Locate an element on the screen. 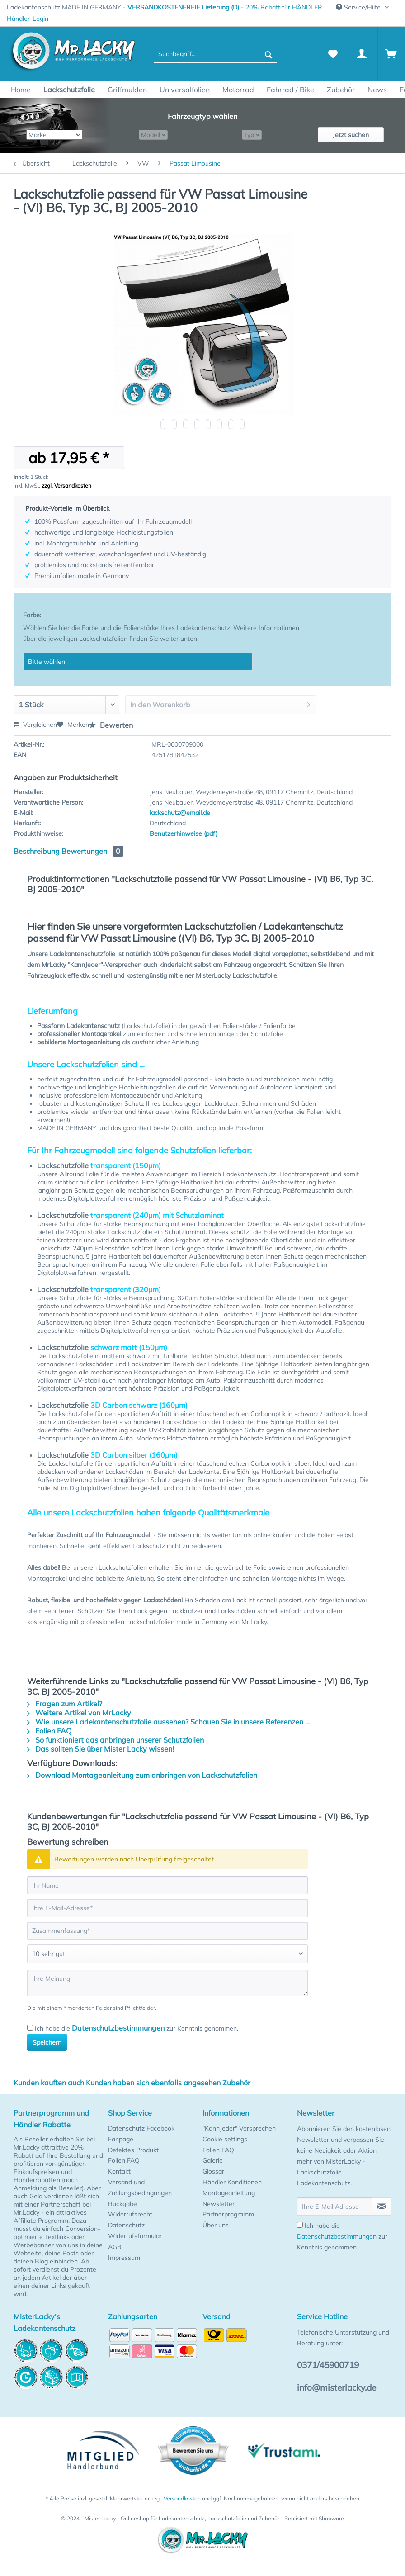 The height and width of the screenshot is (2576, 405). Service/Hilfe [menuitem] is located at coordinates (359, 7).